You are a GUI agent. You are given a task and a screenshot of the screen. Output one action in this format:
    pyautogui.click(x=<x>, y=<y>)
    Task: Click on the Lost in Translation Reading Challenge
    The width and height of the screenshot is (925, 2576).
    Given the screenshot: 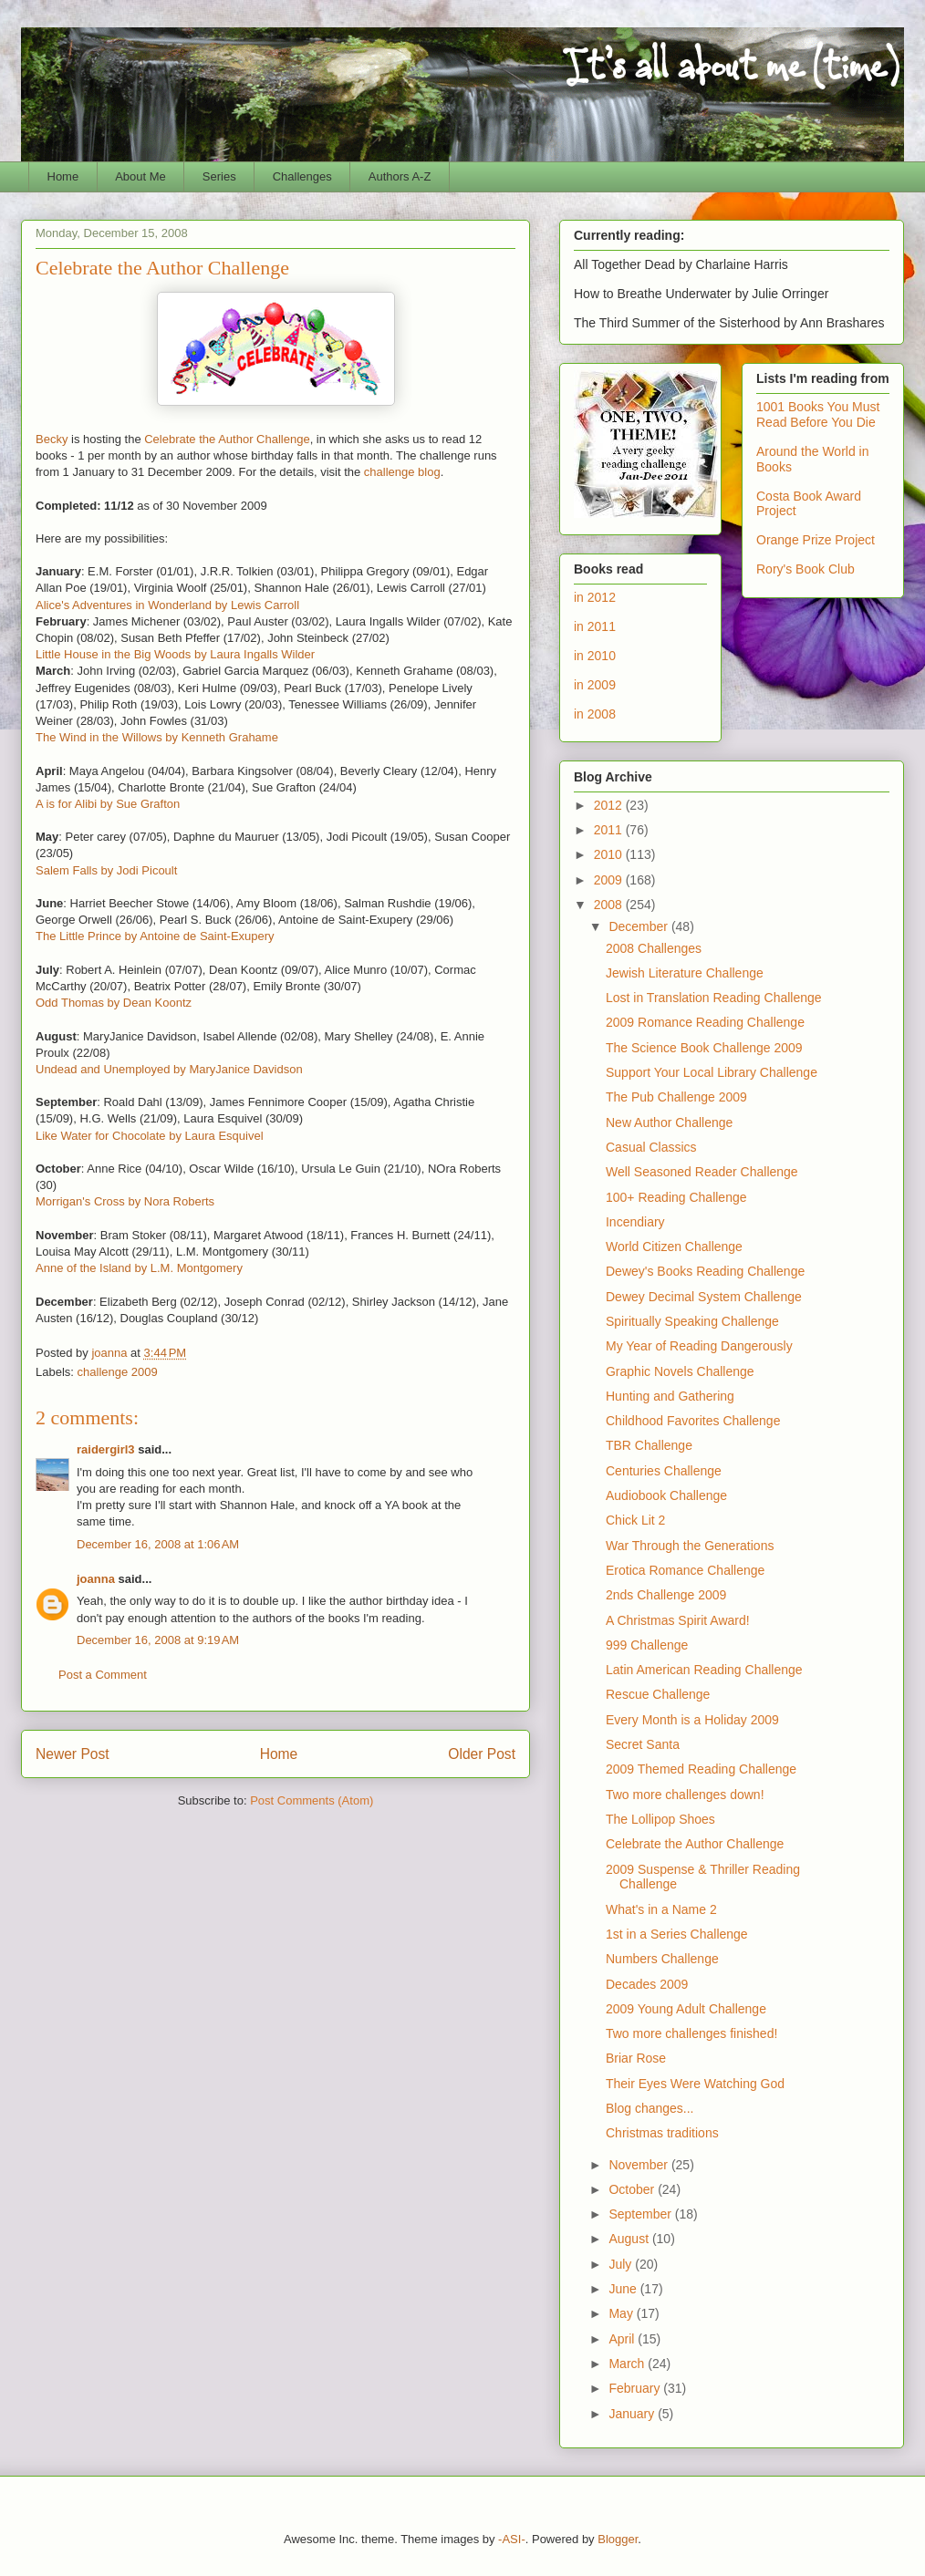 What is the action you would take?
    pyautogui.click(x=714, y=997)
    